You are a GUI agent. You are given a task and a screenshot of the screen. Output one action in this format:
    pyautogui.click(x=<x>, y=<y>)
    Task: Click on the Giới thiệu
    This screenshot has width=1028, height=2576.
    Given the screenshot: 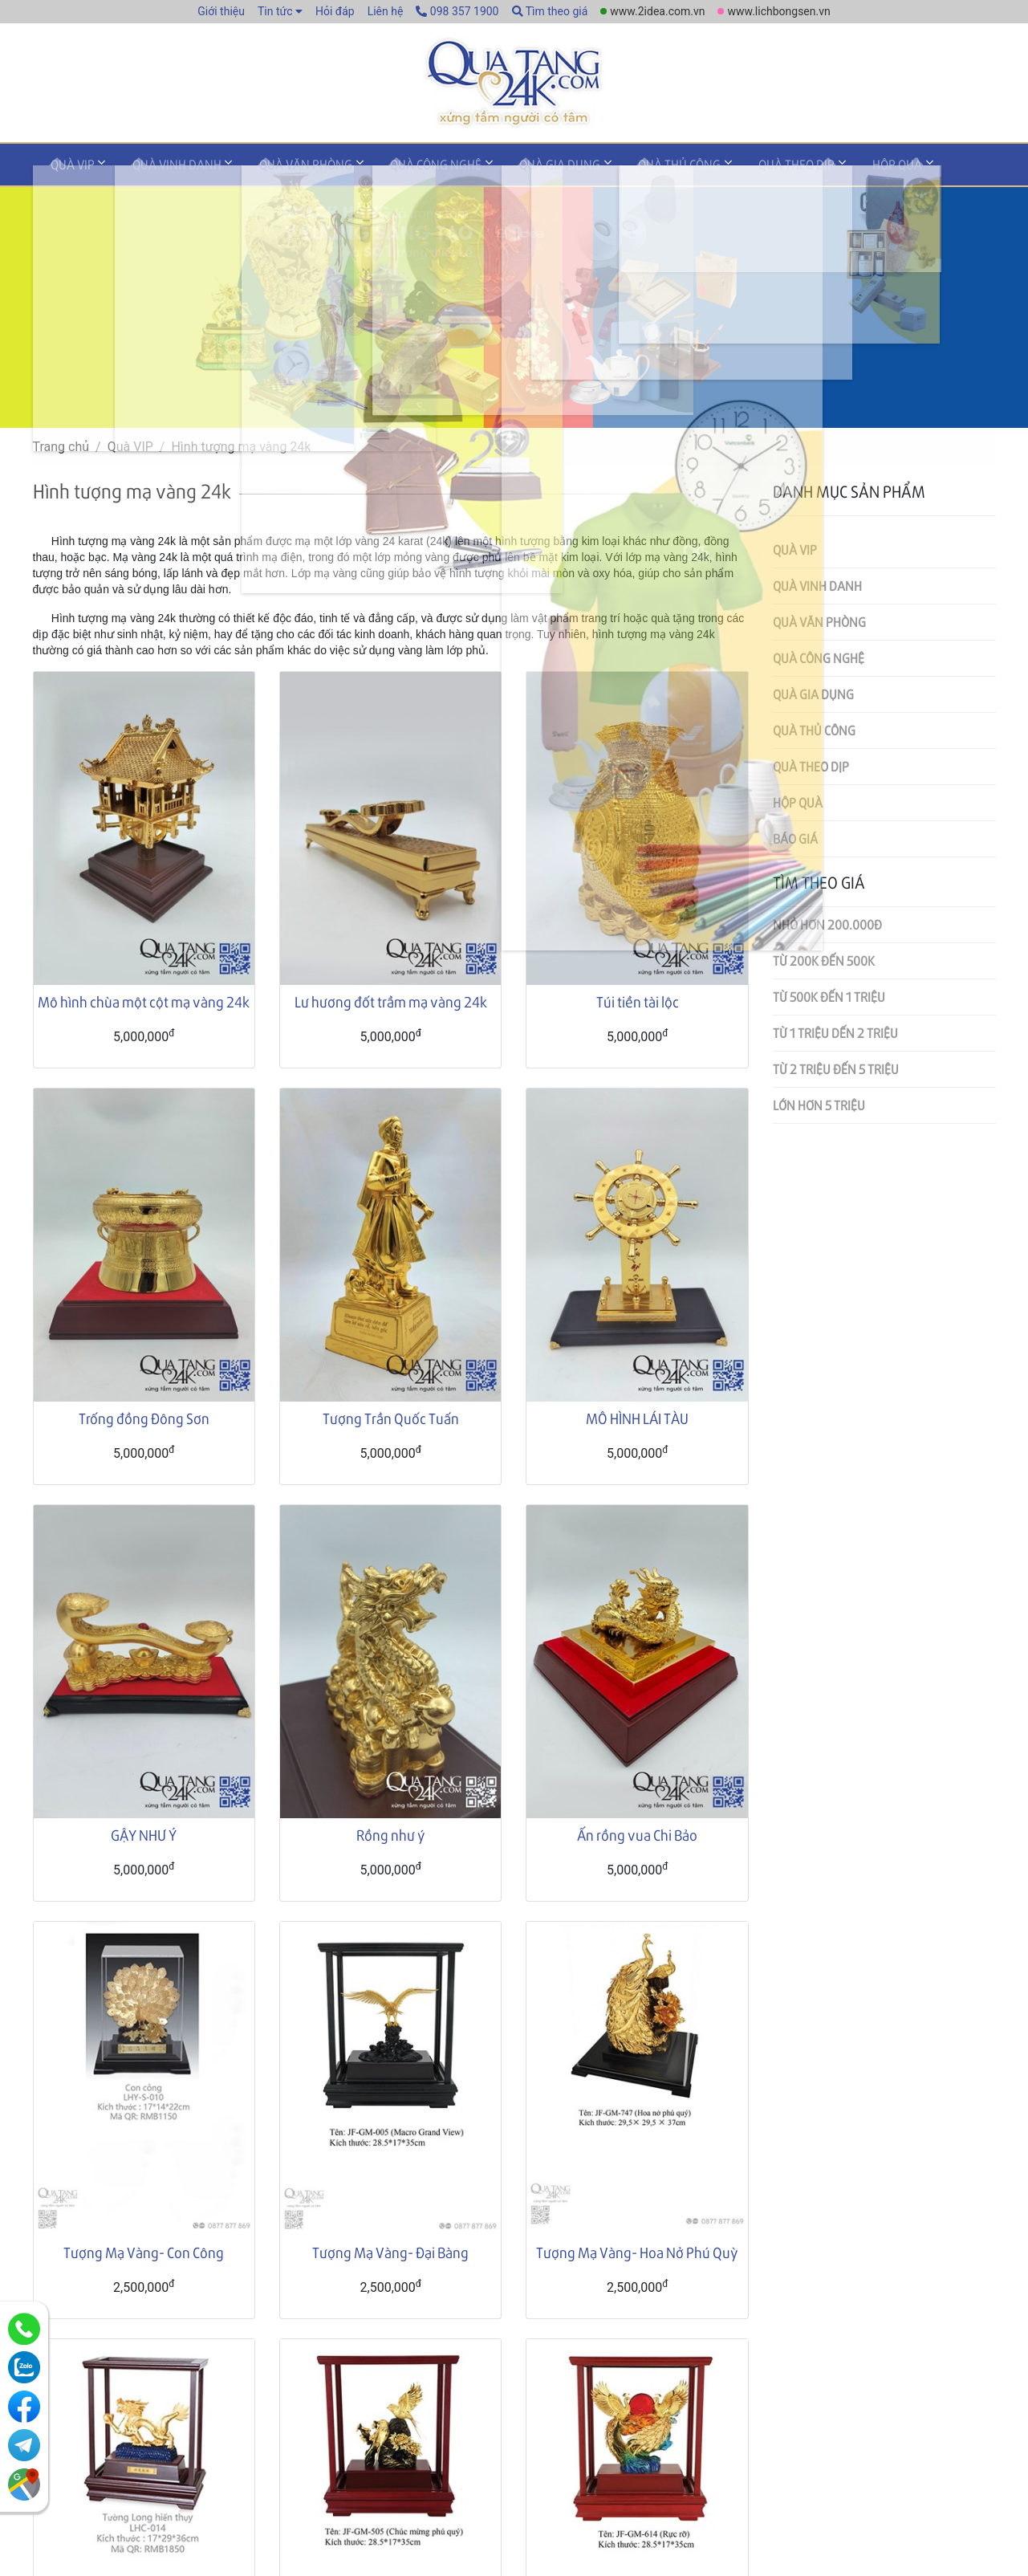 What is the action you would take?
    pyautogui.click(x=221, y=11)
    